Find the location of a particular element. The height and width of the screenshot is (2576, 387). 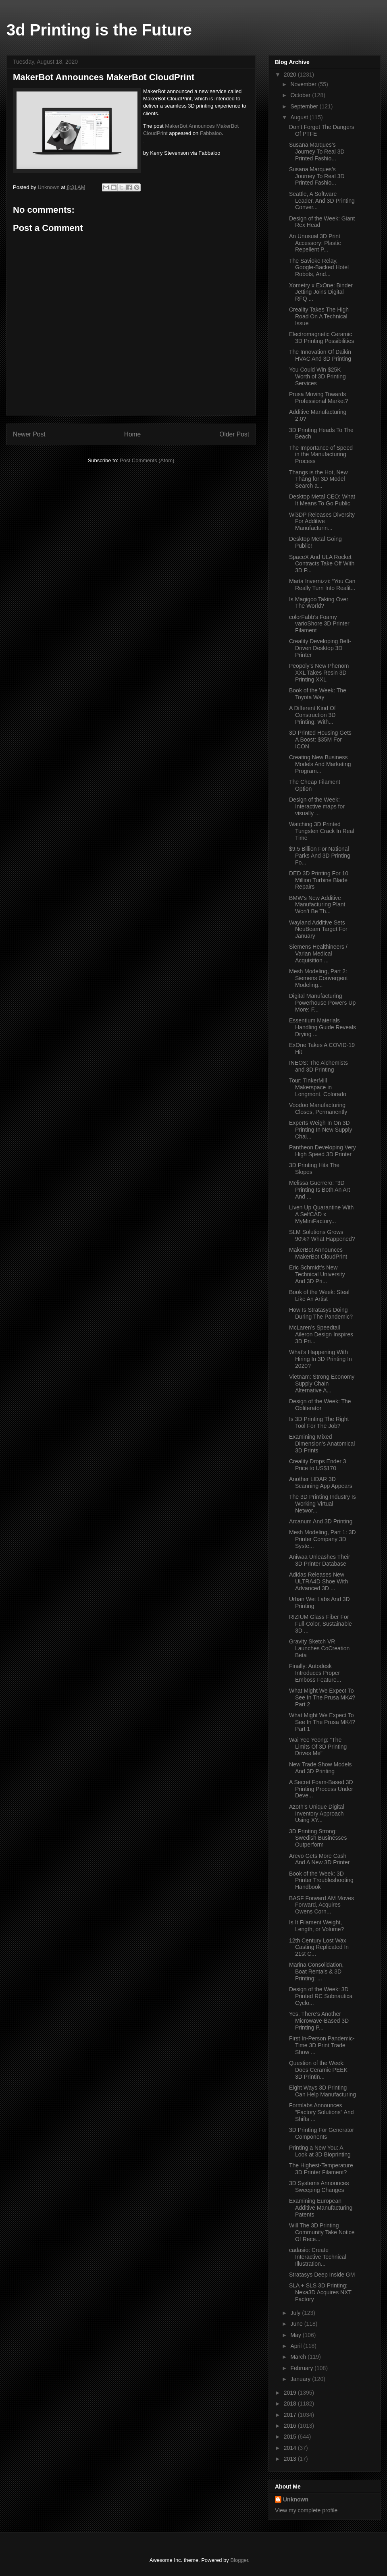

3D Printed Housing Gets A Boost: $35M For ICON is located at coordinates (320, 739).